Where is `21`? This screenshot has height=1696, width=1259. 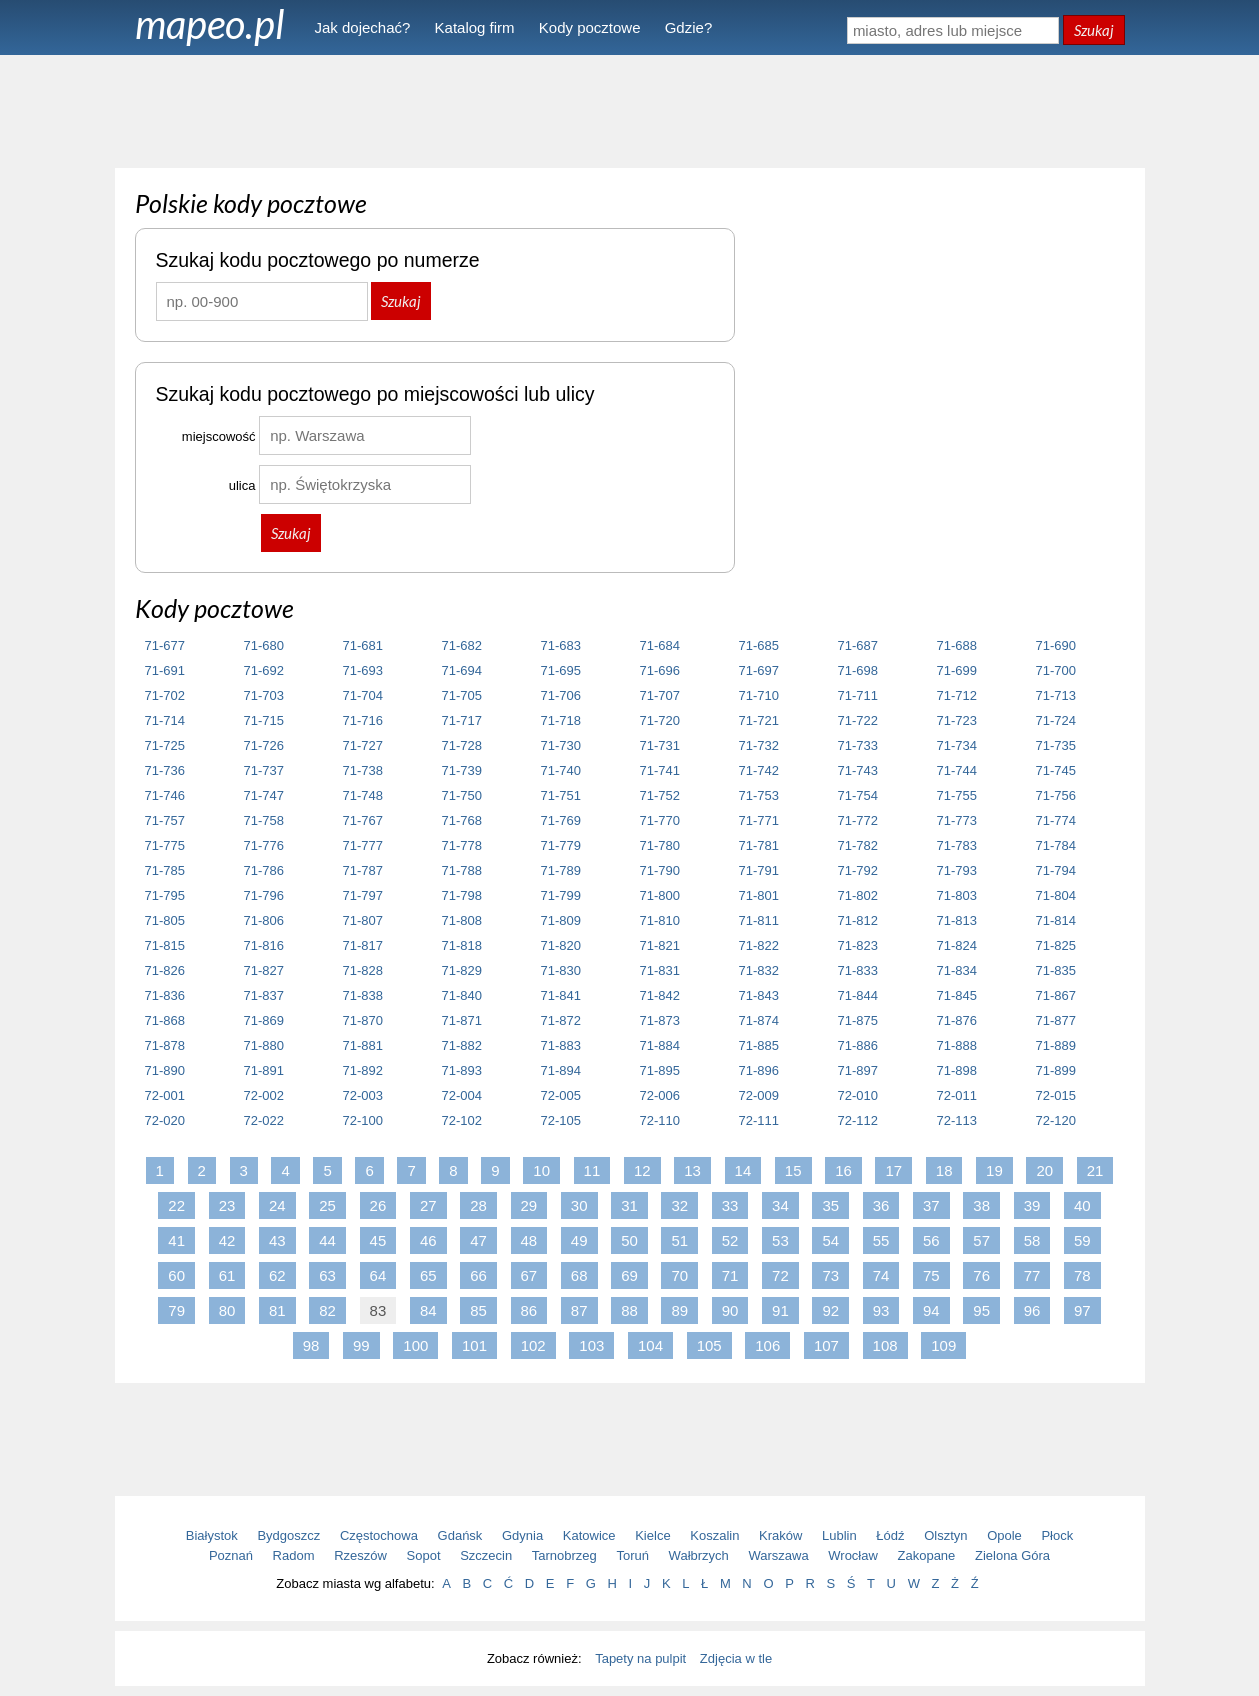 21 is located at coordinates (1095, 1170).